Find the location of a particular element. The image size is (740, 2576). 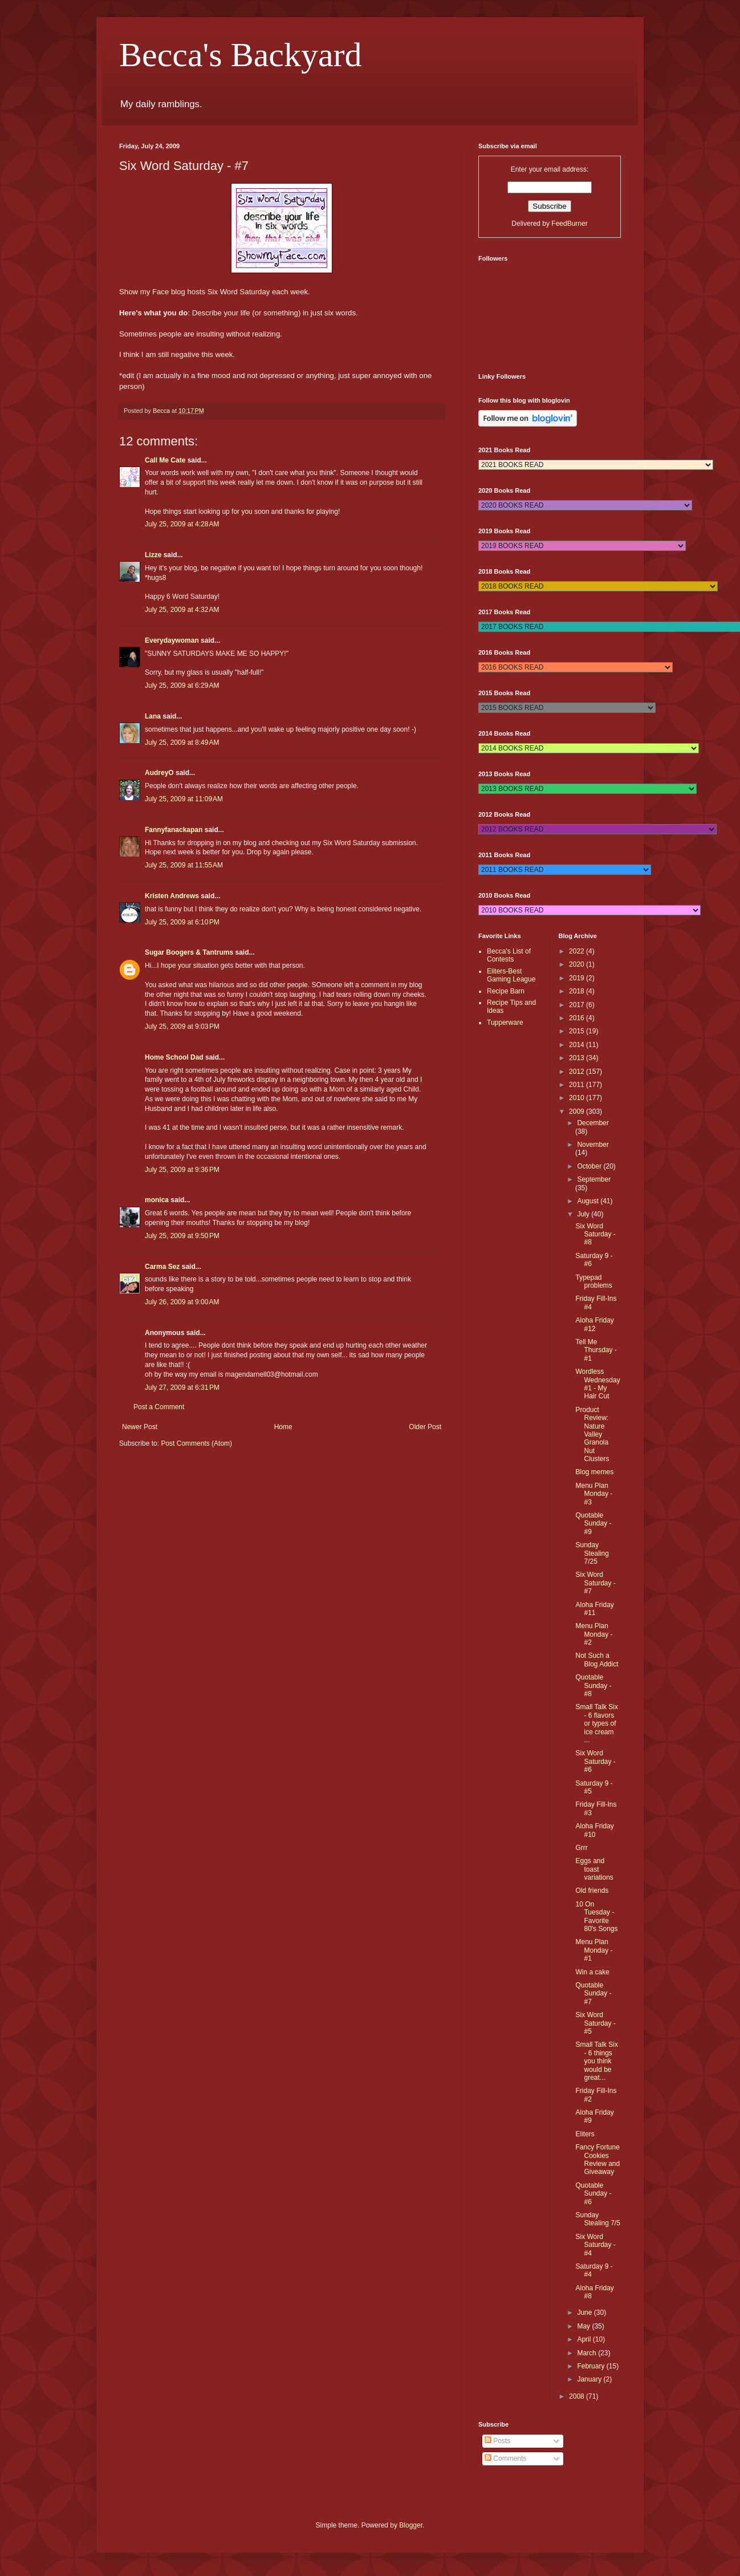

Kristen Andrews is located at coordinates (172, 896).